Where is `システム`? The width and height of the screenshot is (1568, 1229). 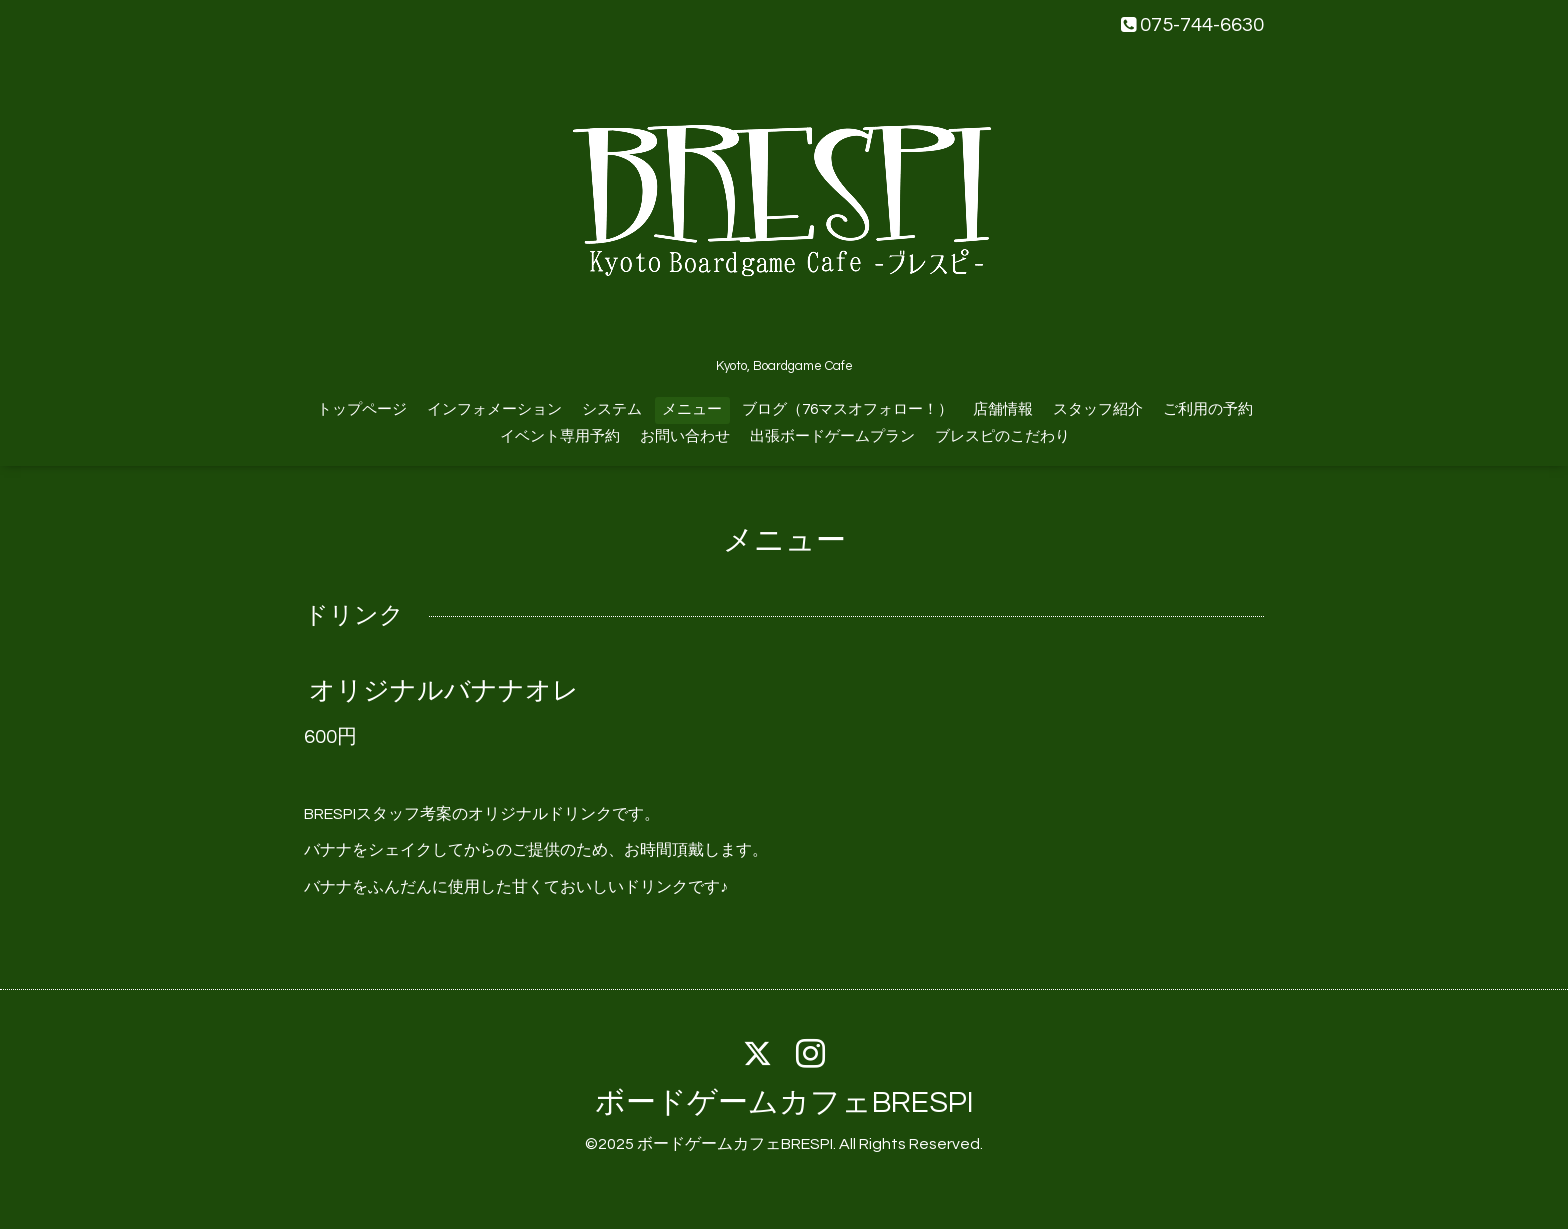
システム is located at coordinates (612, 409).